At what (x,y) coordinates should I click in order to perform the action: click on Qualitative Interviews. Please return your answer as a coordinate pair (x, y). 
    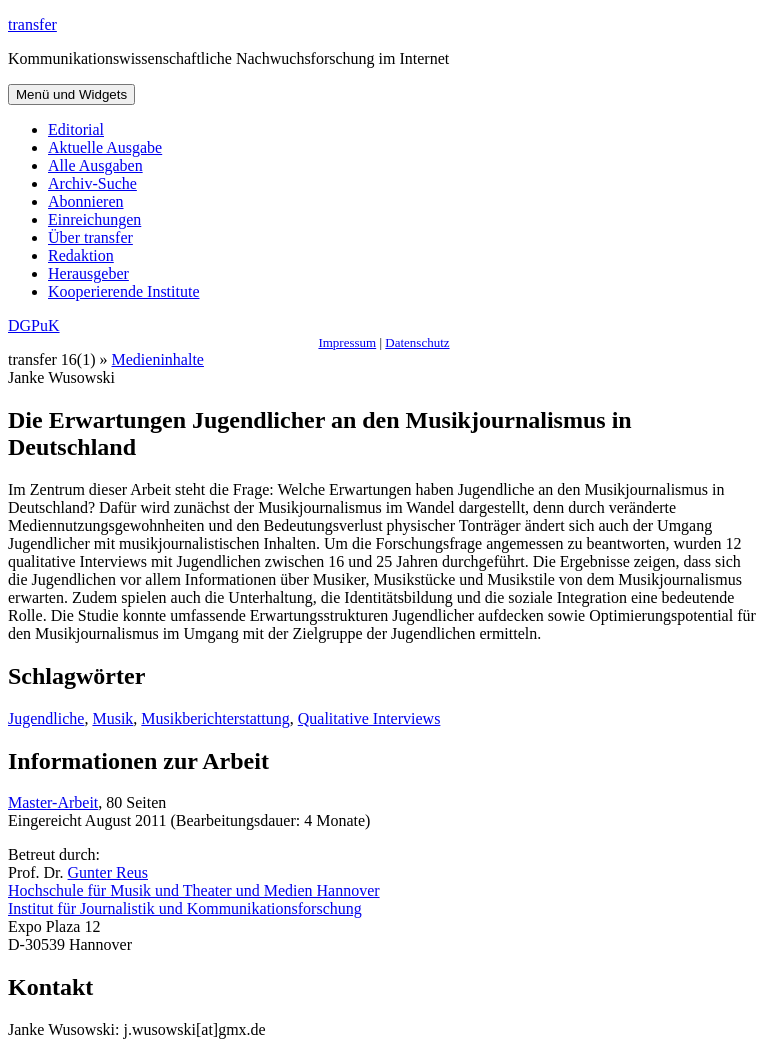
    Looking at the image, I should click on (369, 718).